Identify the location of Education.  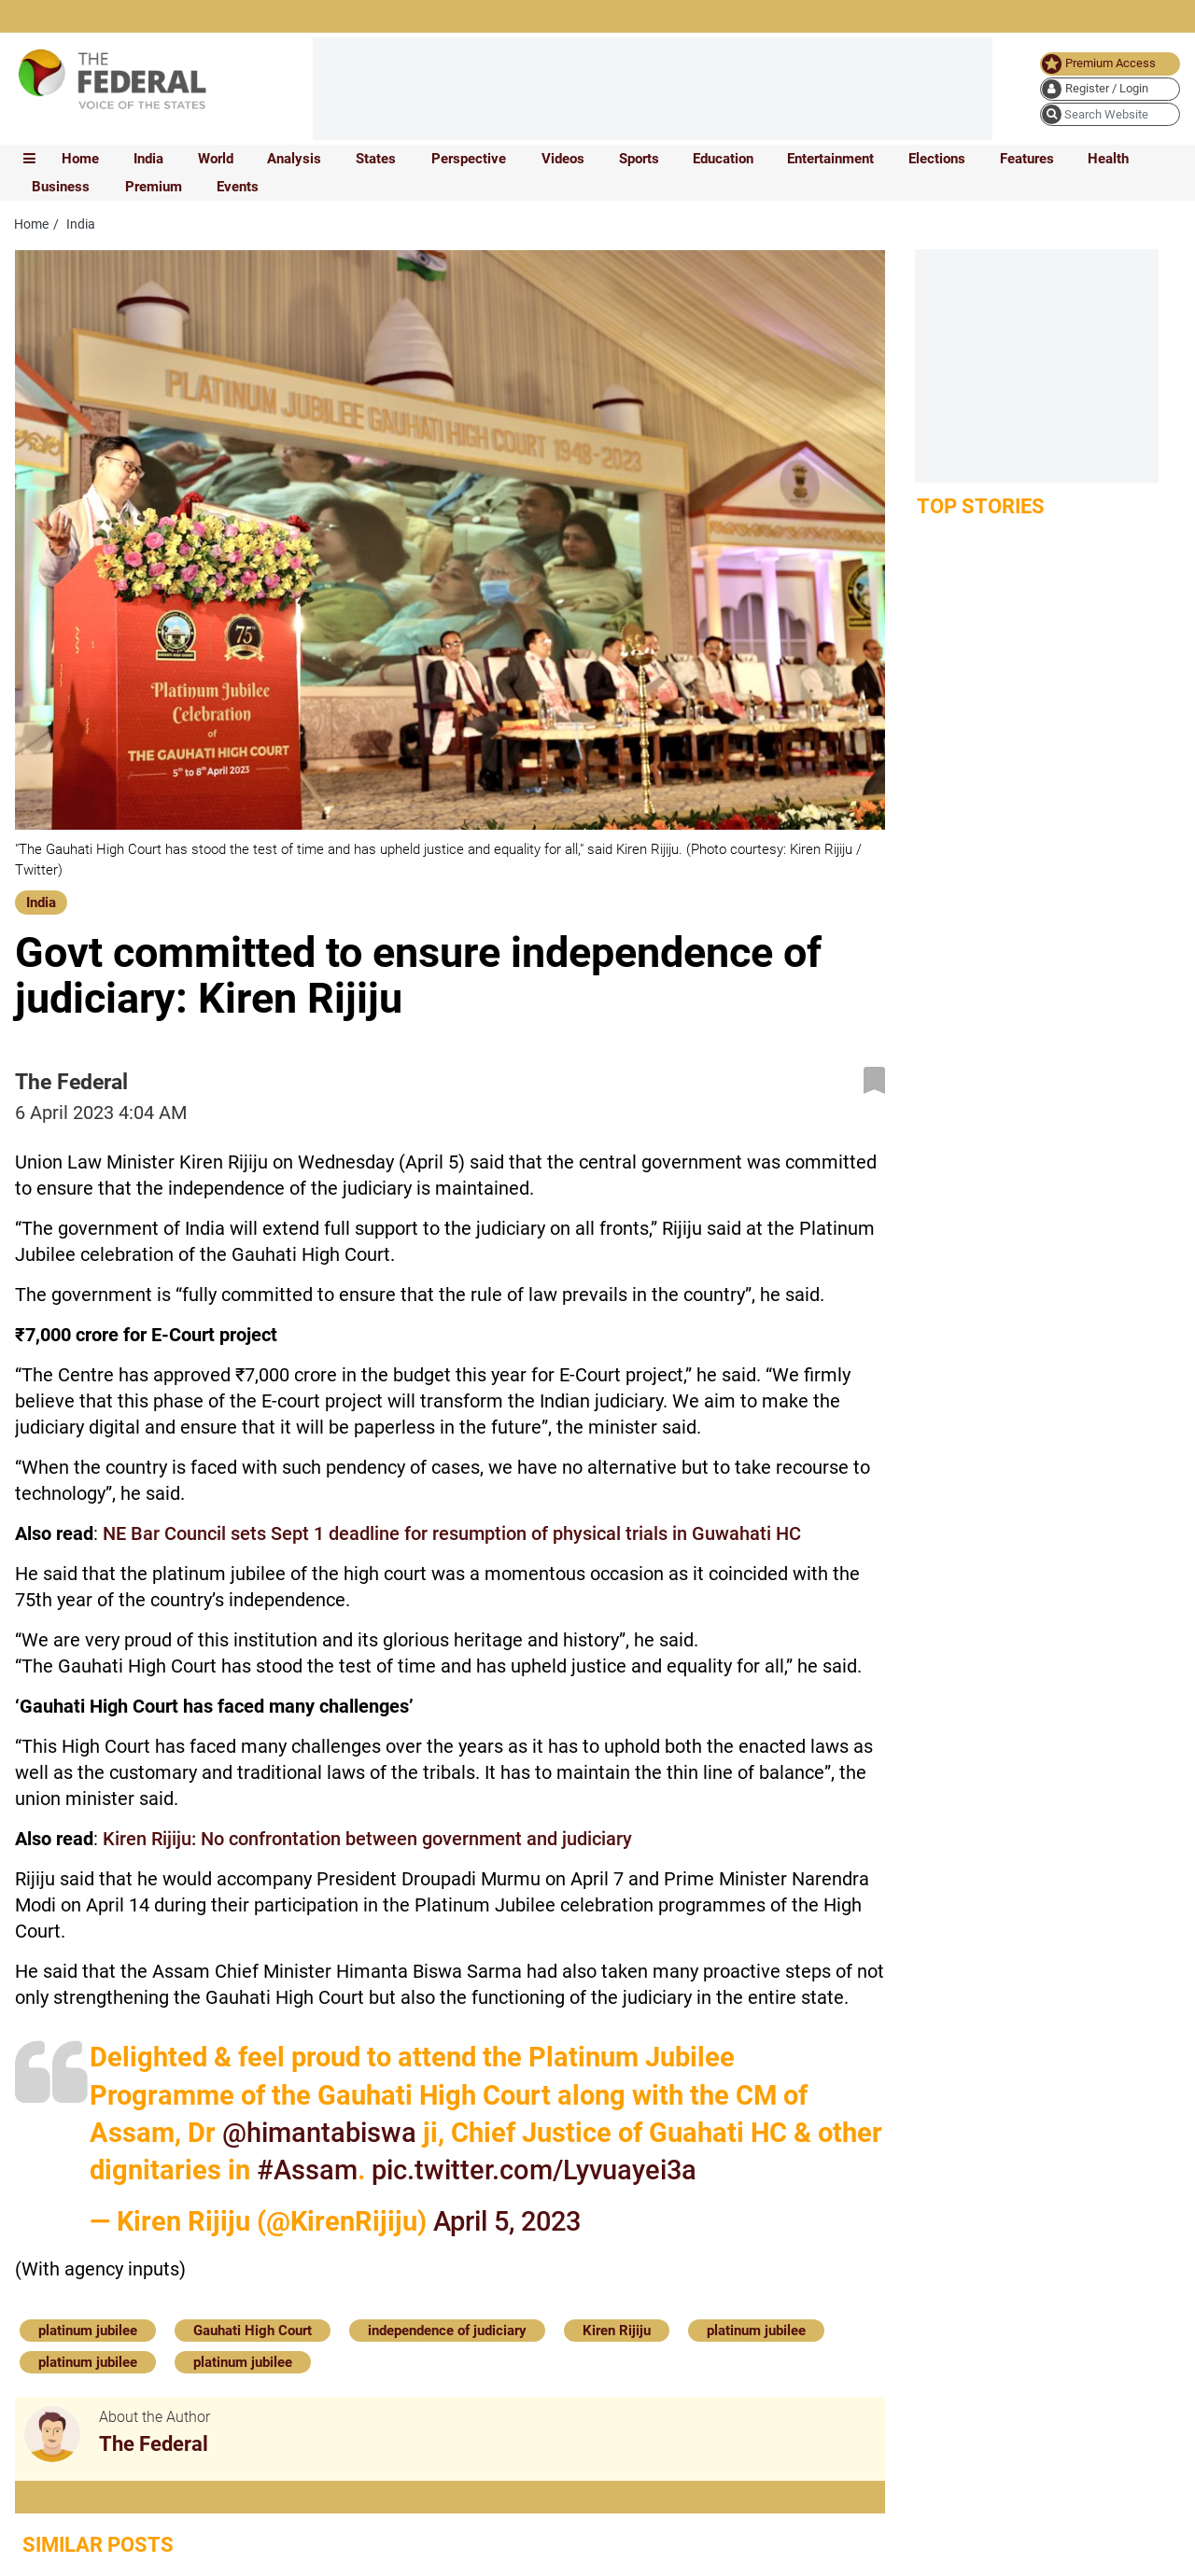
(723, 158).